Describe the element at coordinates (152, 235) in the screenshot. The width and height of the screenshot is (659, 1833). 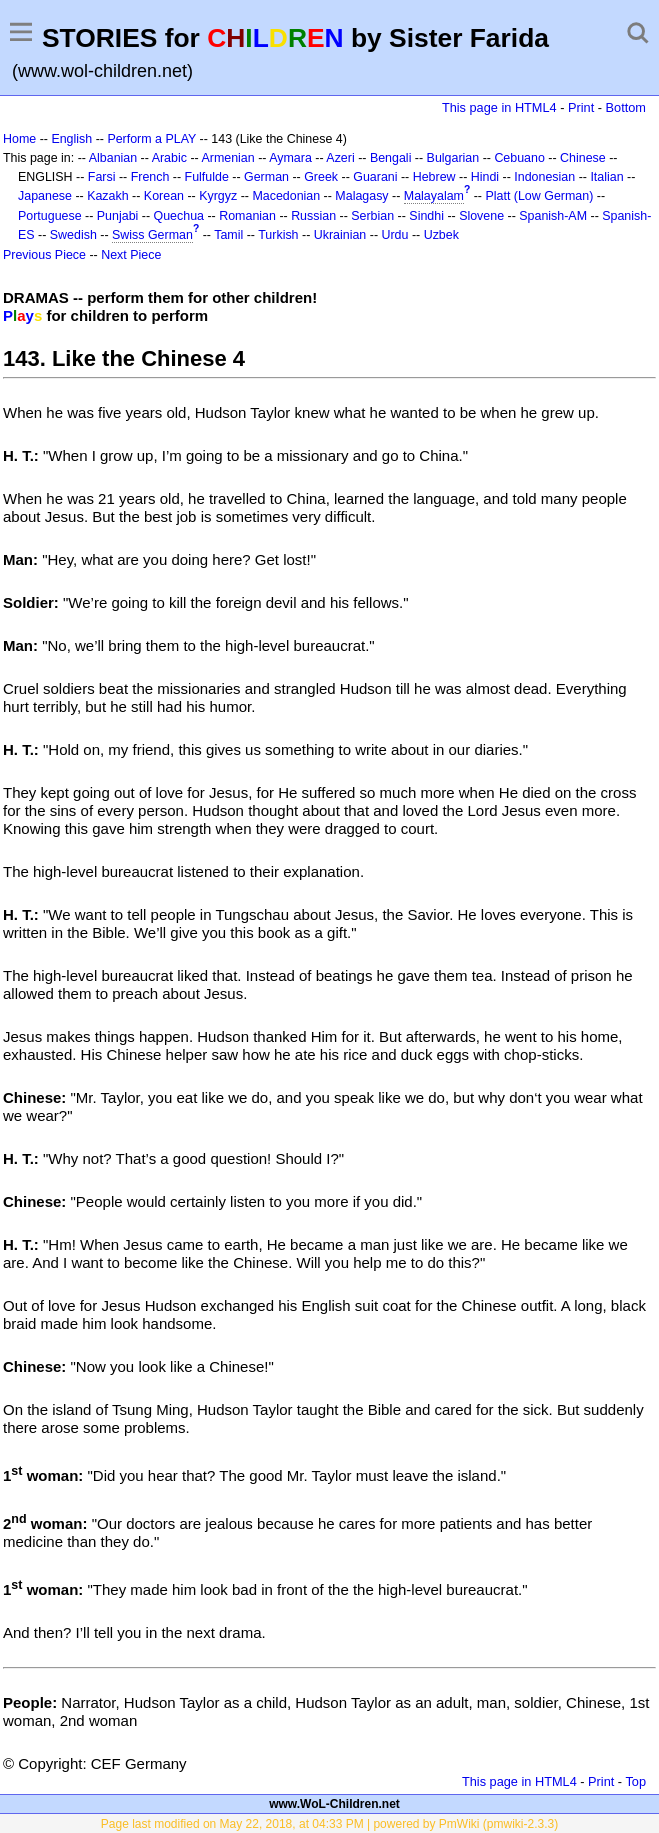
I see `Swiss German` at that location.